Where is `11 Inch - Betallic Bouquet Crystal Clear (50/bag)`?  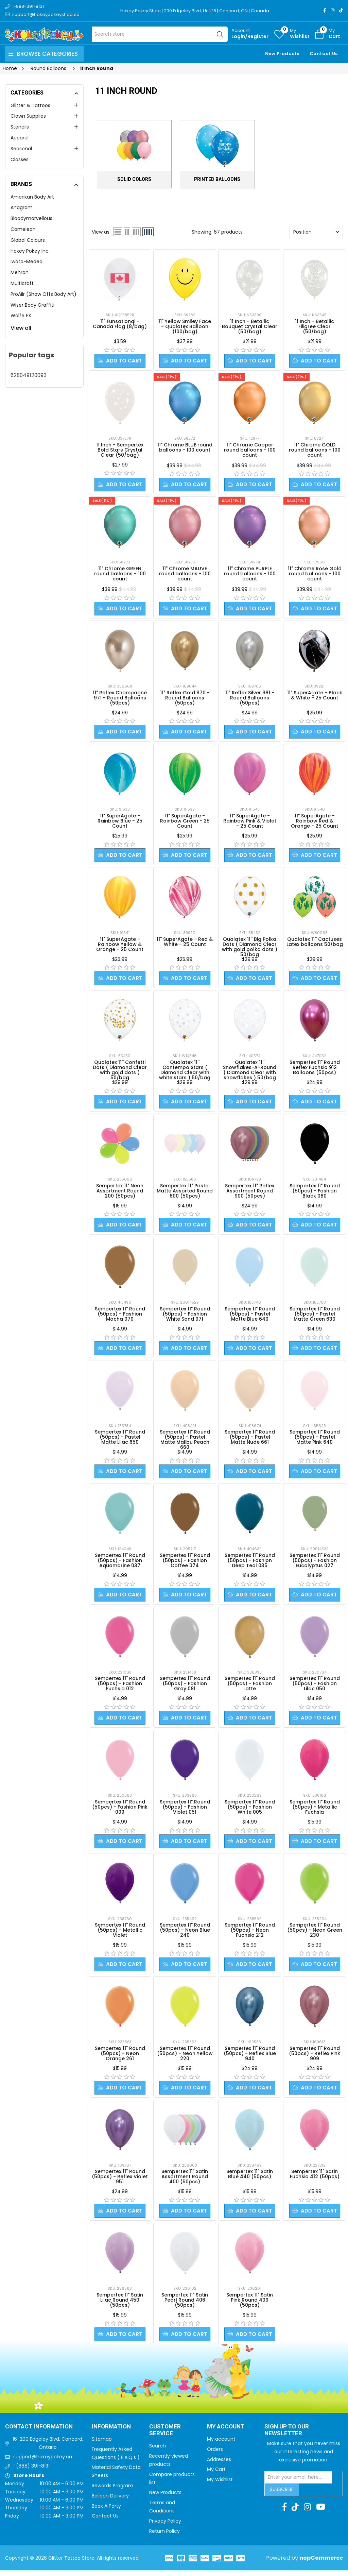 11 Inch - Betallic Bouquet Crystal Clear (50/bag) is located at coordinates (249, 326).